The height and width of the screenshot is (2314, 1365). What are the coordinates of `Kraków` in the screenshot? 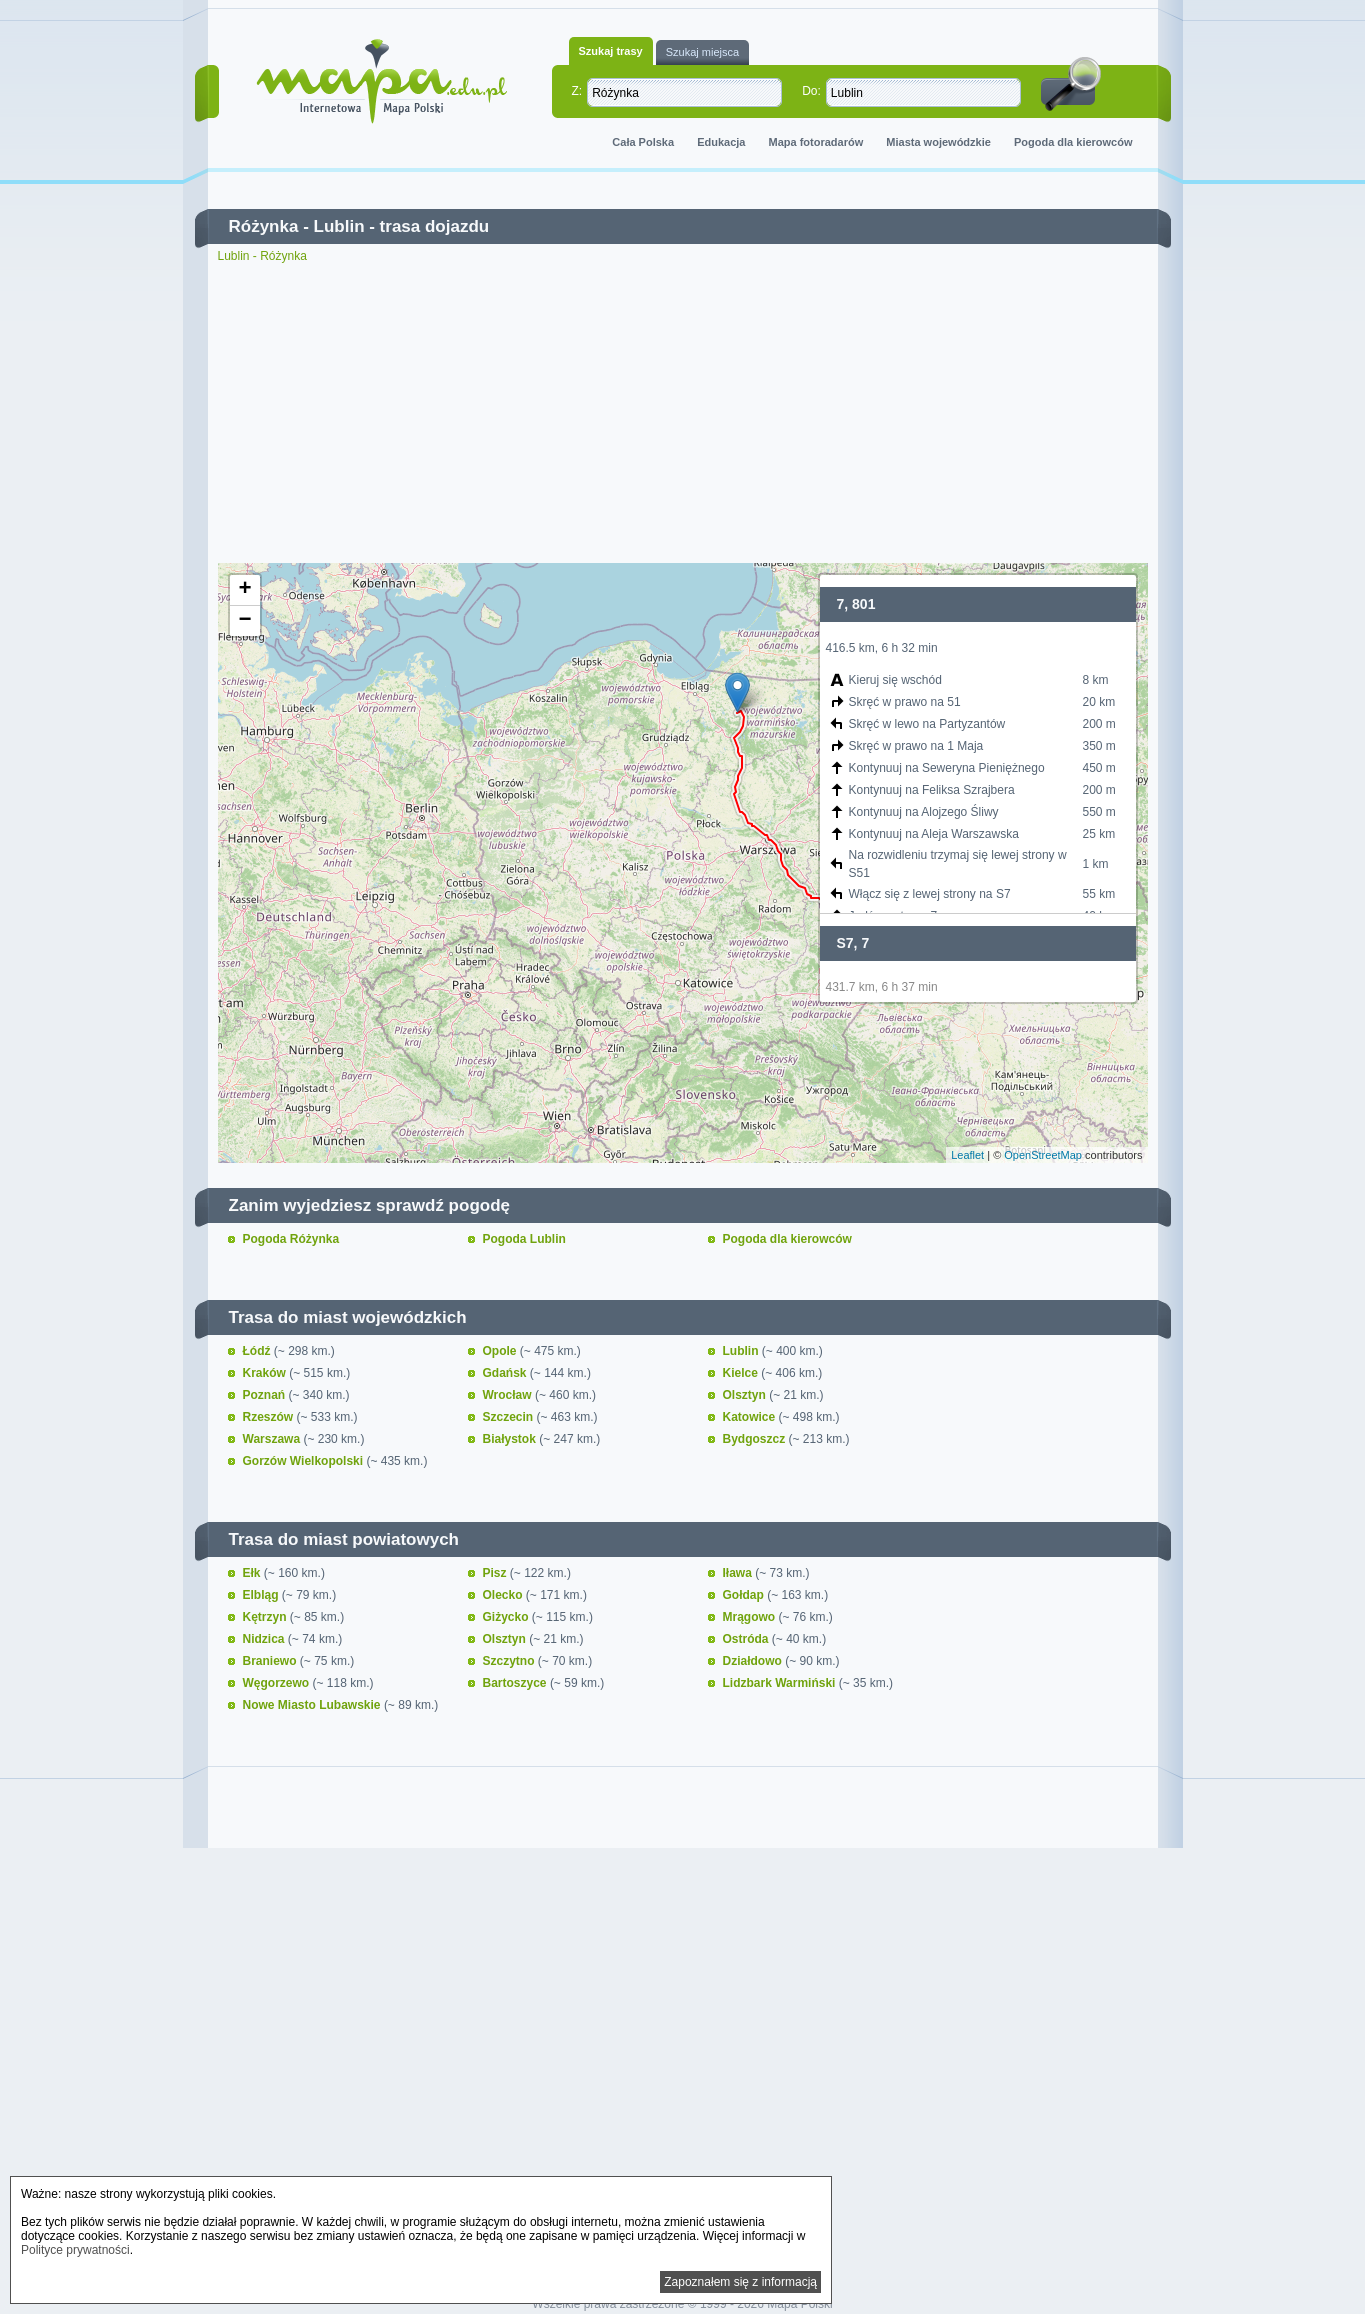 It's located at (266, 1373).